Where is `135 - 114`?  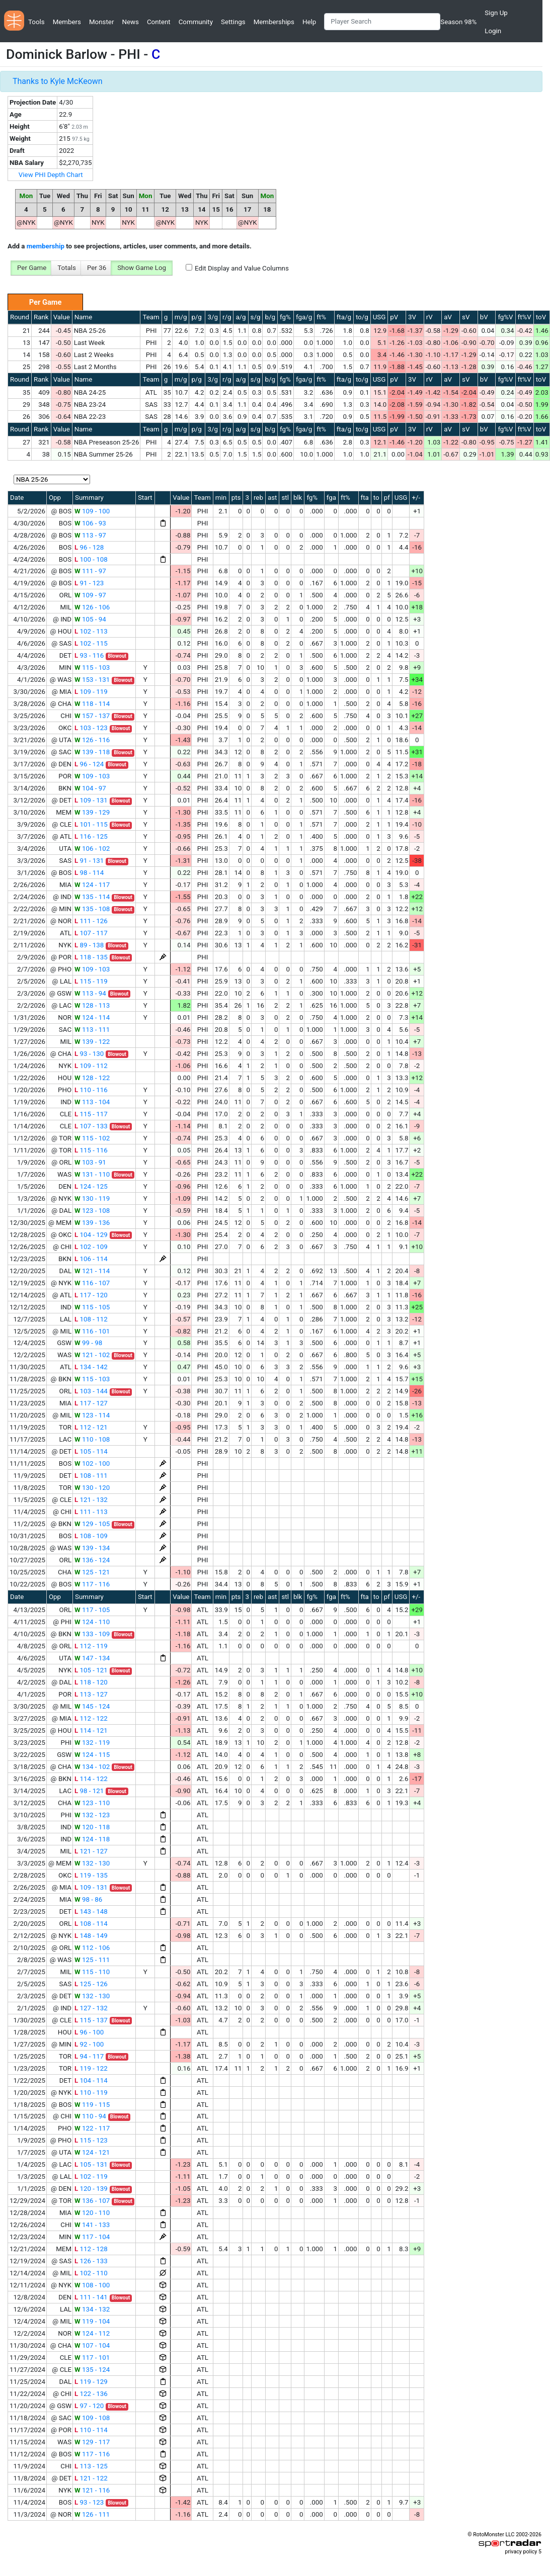 135 - 114 is located at coordinates (92, 897).